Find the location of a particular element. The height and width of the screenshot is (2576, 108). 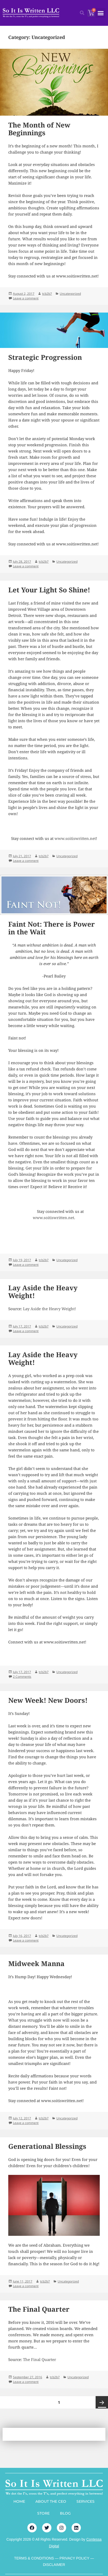

[button] is located at coordinates (100, 13).